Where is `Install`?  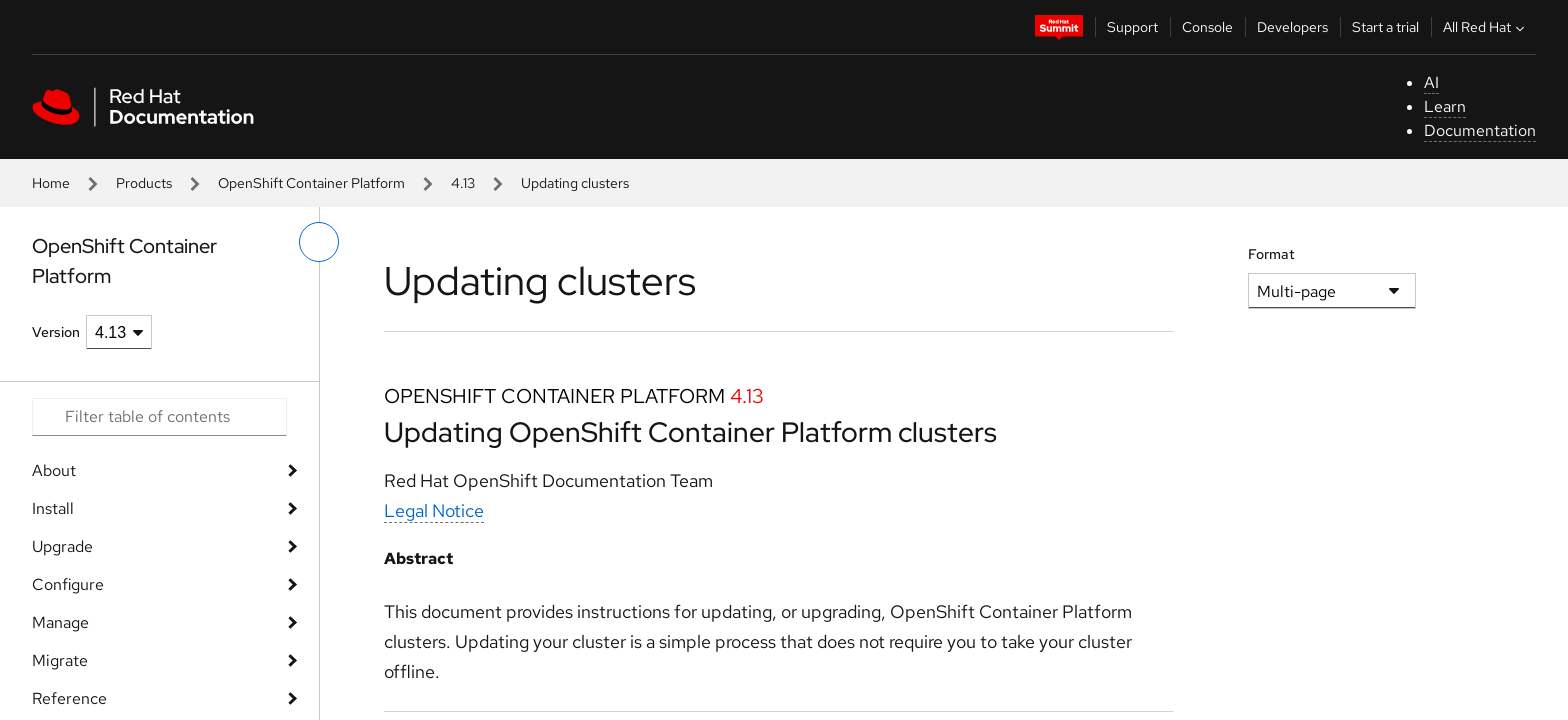 Install is located at coordinates (53, 508).